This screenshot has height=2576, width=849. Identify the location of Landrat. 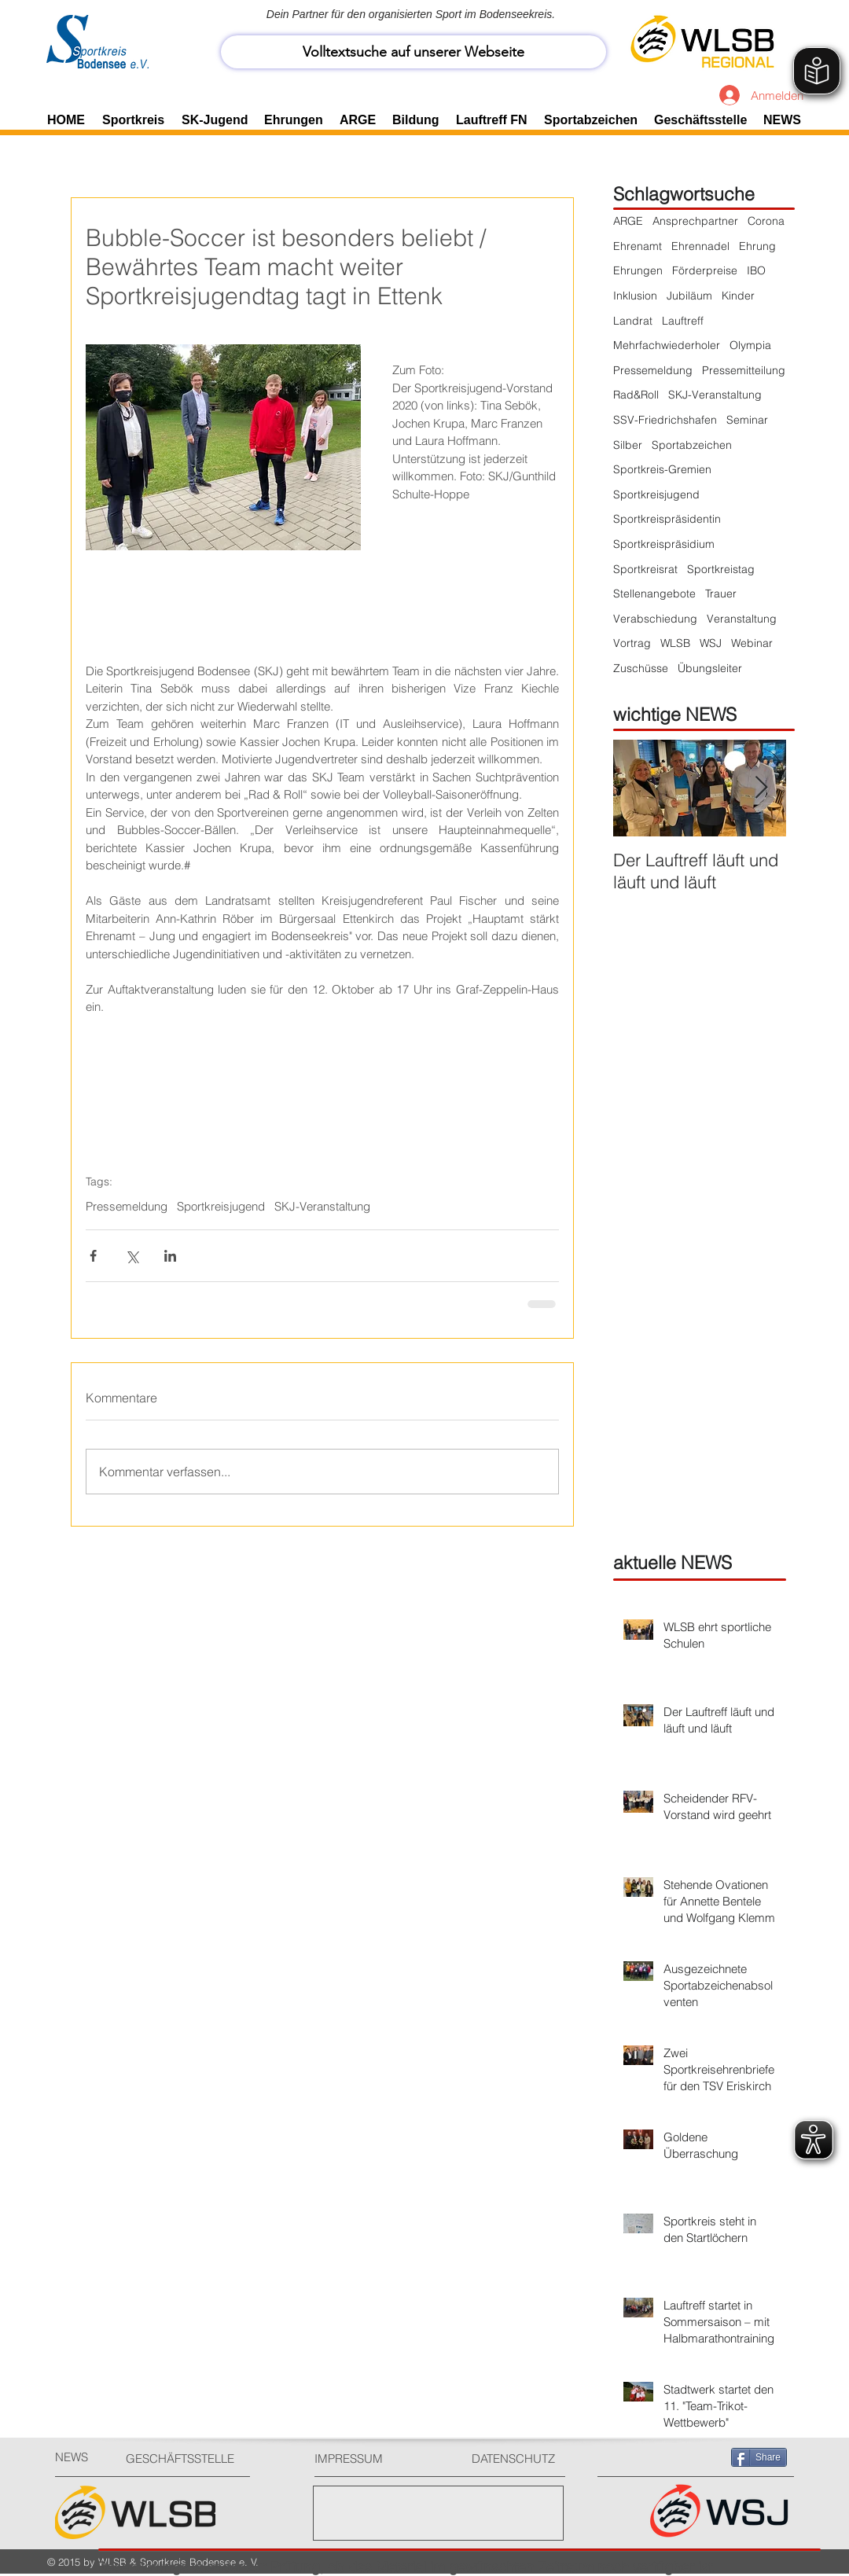
(632, 321).